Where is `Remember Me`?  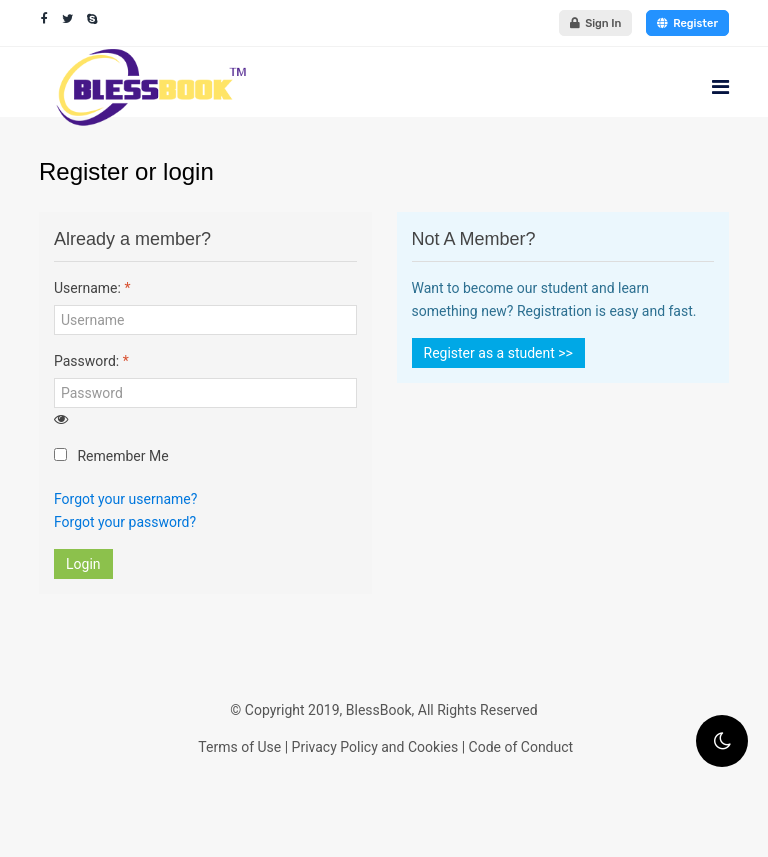
Remember Me is located at coordinates (111, 456).